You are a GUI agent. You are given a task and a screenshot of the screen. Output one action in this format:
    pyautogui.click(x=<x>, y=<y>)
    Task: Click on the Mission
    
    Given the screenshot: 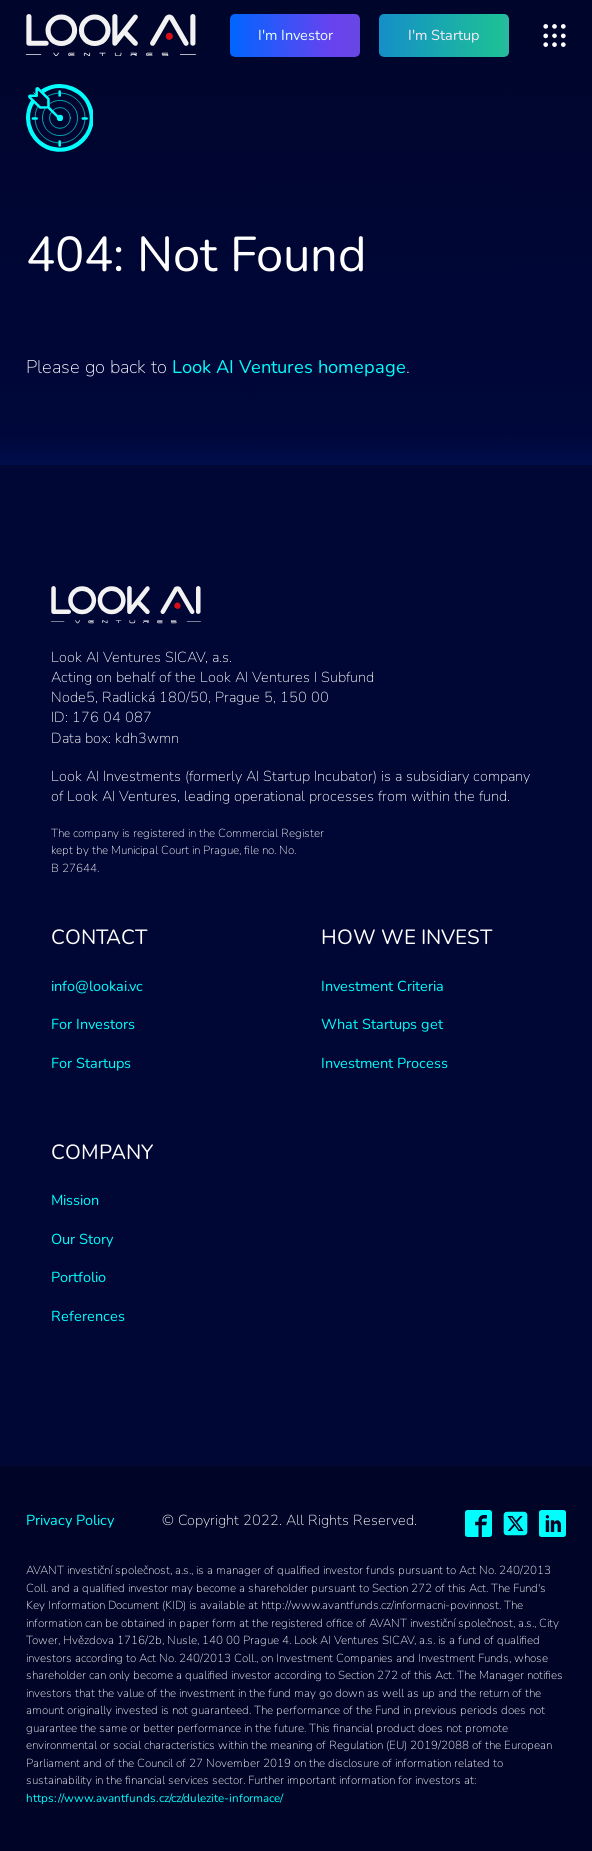 What is the action you would take?
    pyautogui.click(x=75, y=1200)
    